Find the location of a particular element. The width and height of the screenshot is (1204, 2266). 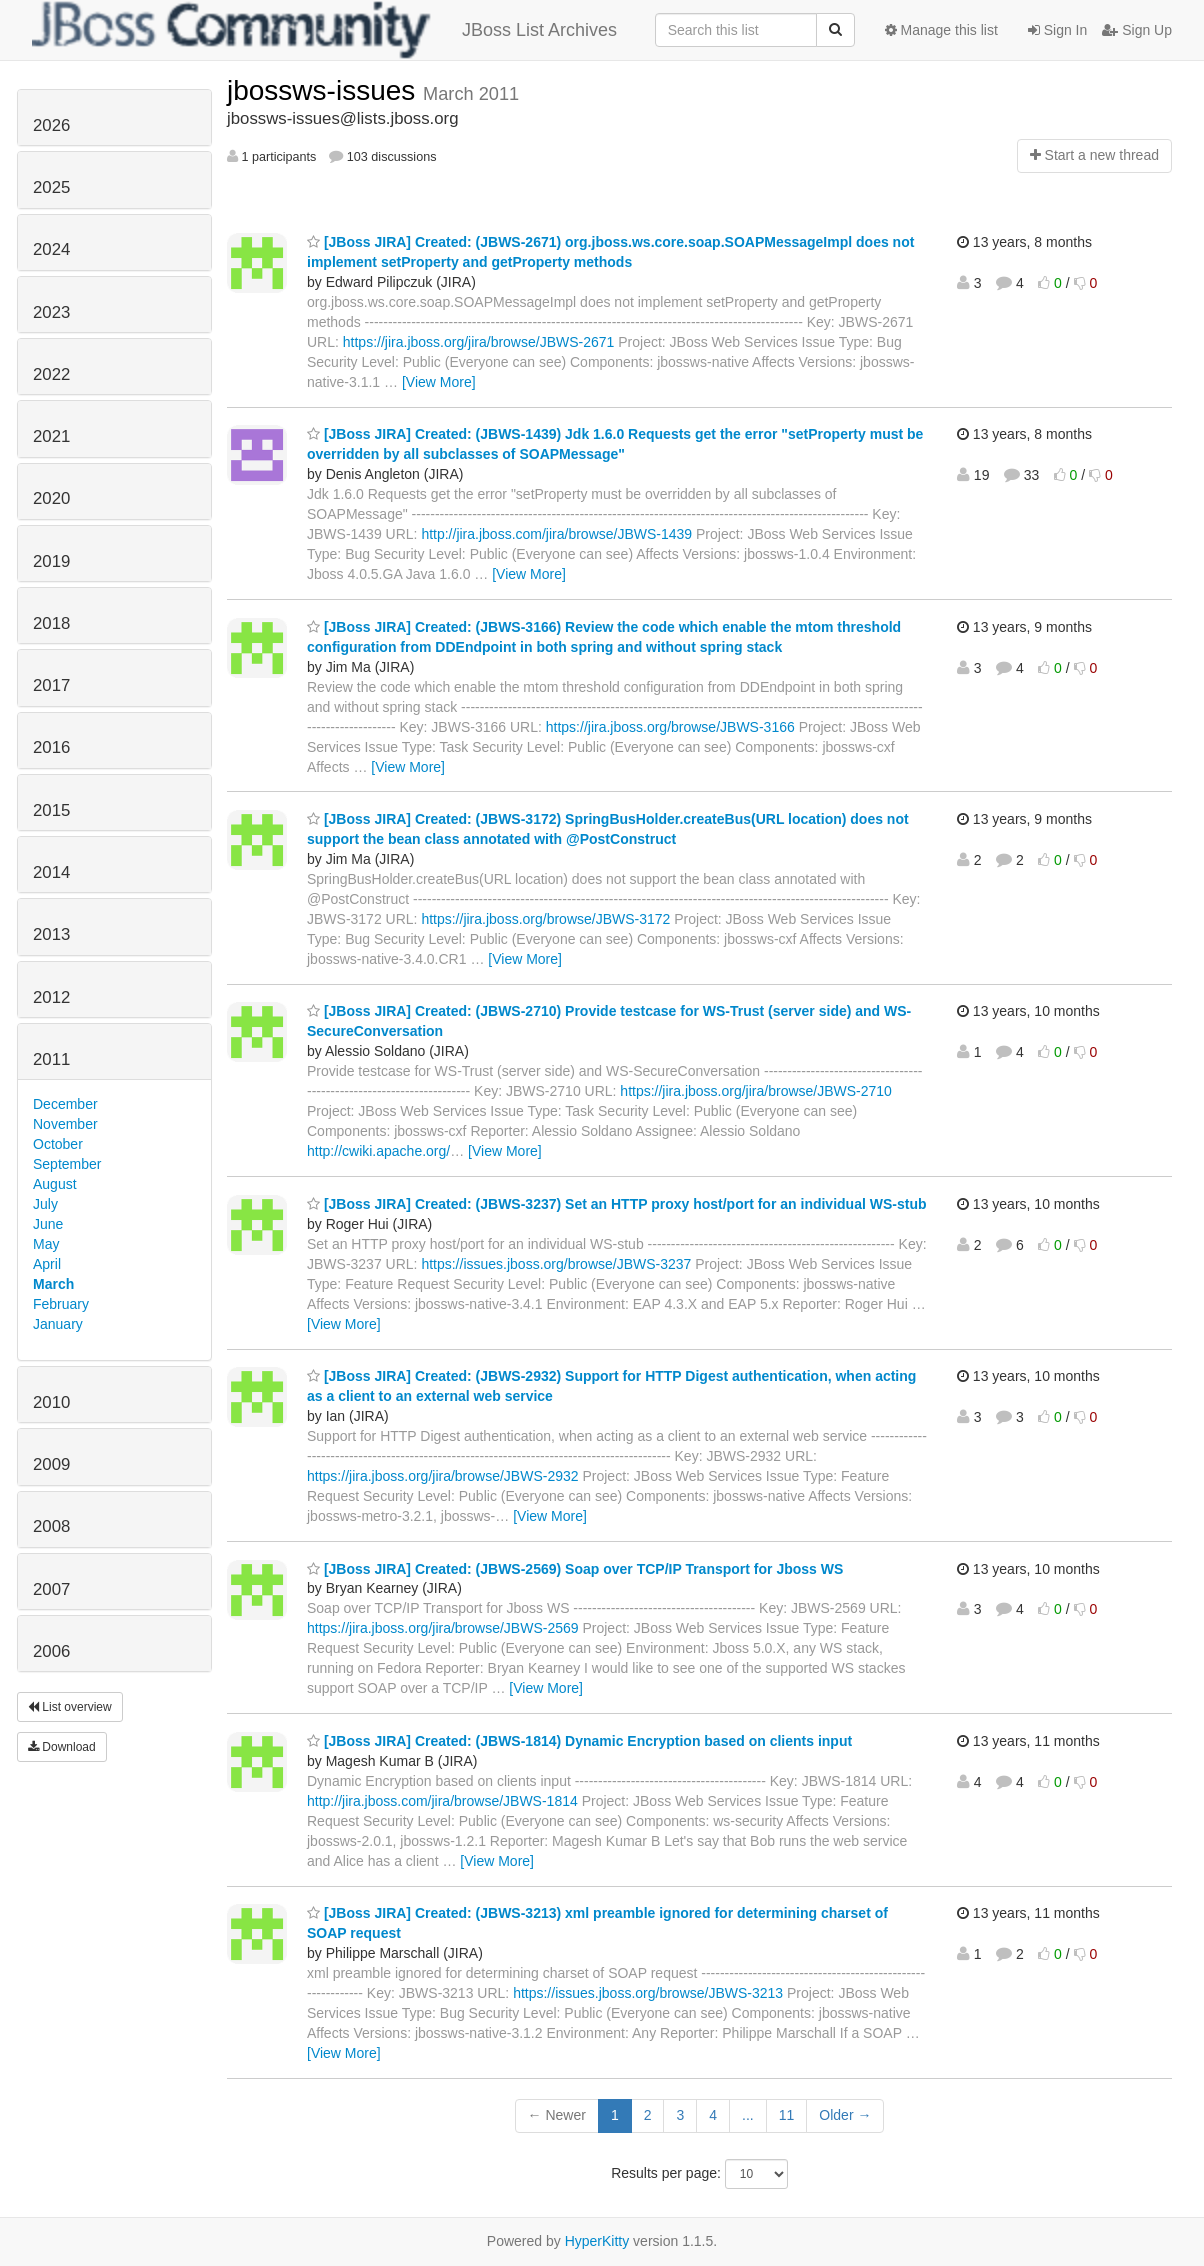

Download is located at coordinates (62, 1747).